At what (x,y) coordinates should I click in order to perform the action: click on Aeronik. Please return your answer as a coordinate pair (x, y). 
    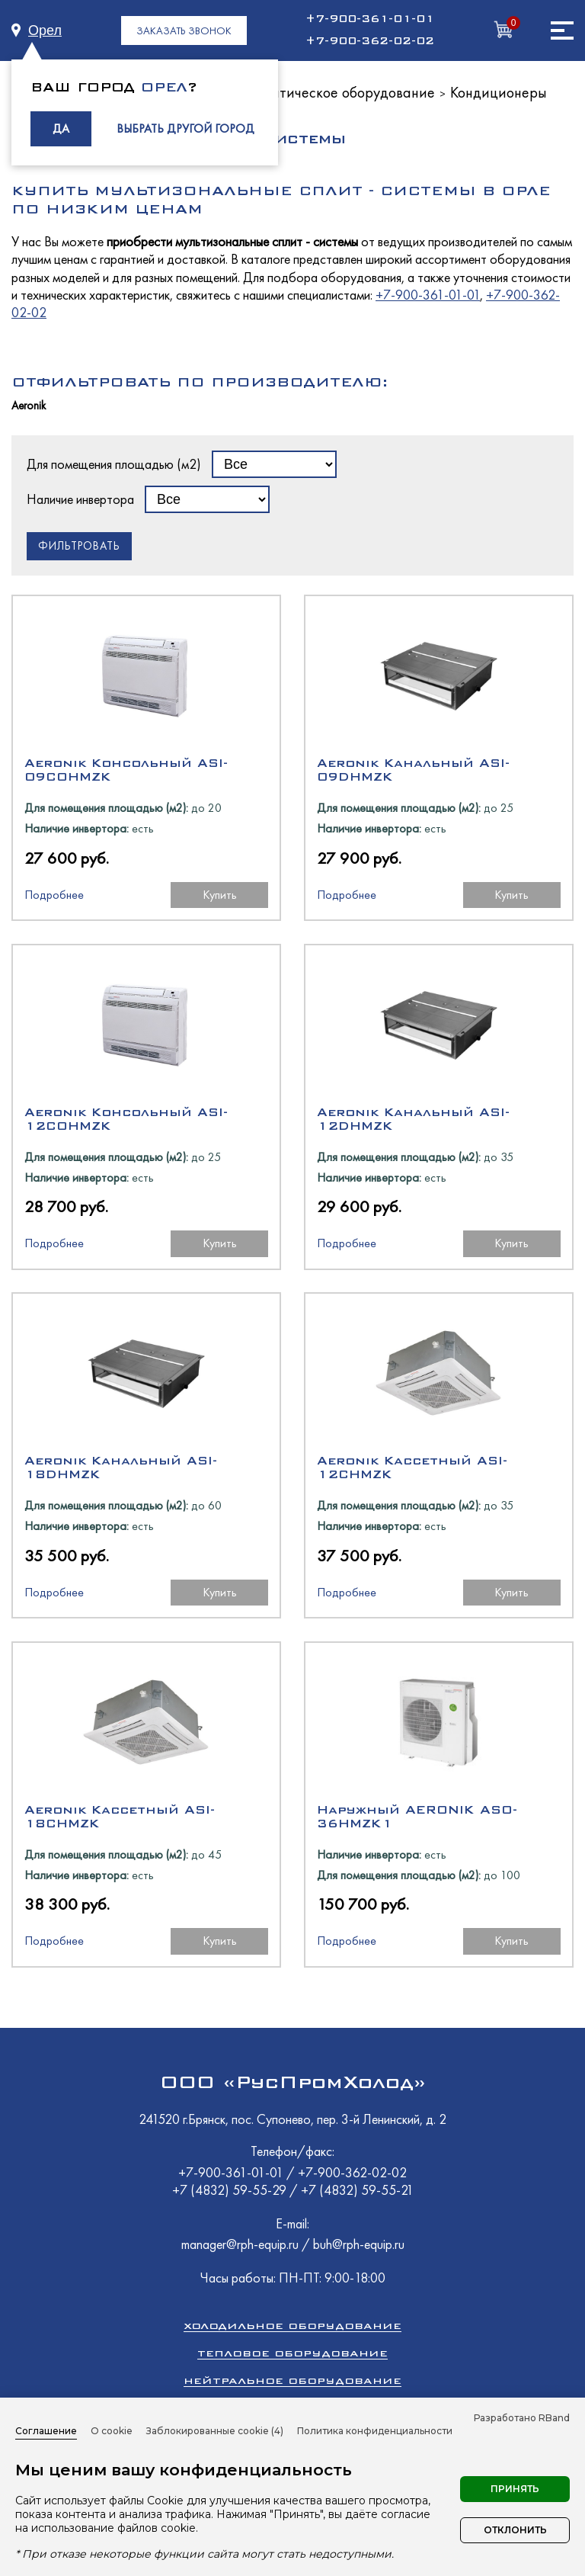
    Looking at the image, I should click on (28, 405).